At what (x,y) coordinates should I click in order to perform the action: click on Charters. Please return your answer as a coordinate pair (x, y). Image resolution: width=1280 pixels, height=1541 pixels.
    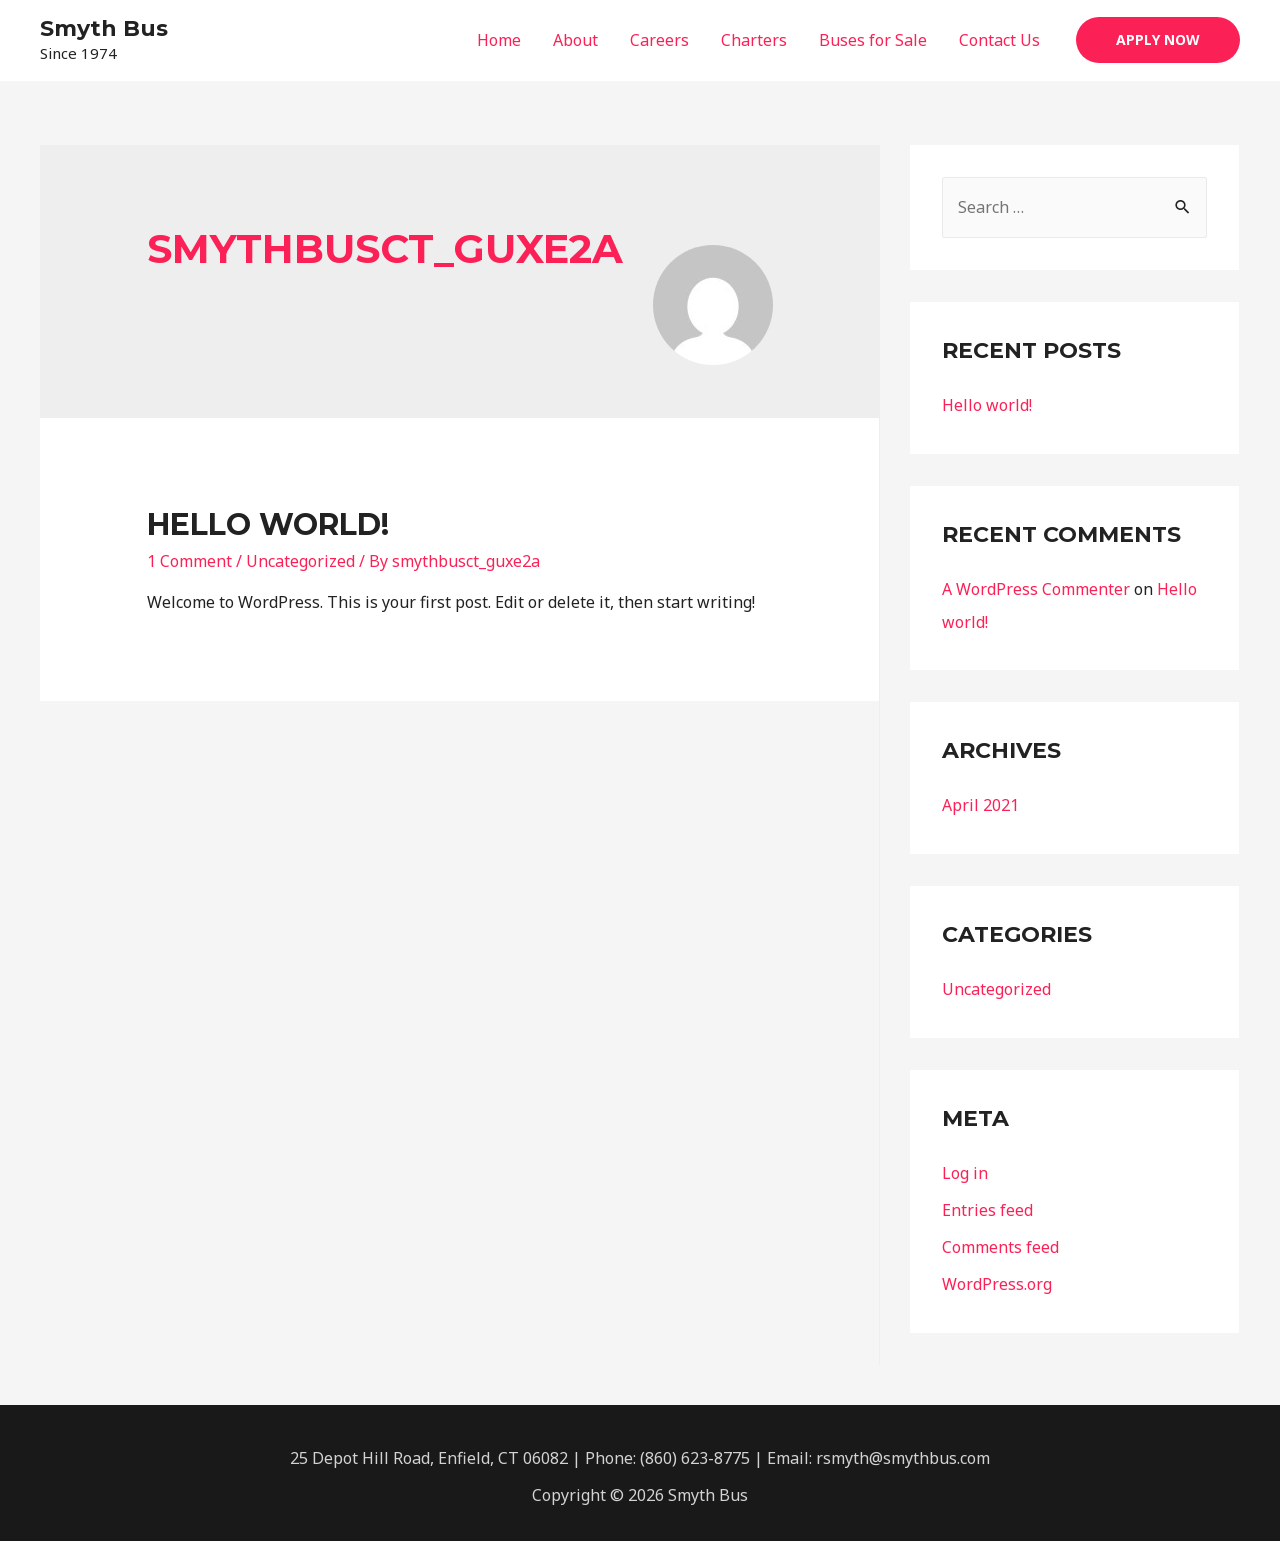
    Looking at the image, I should click on (754, 40).